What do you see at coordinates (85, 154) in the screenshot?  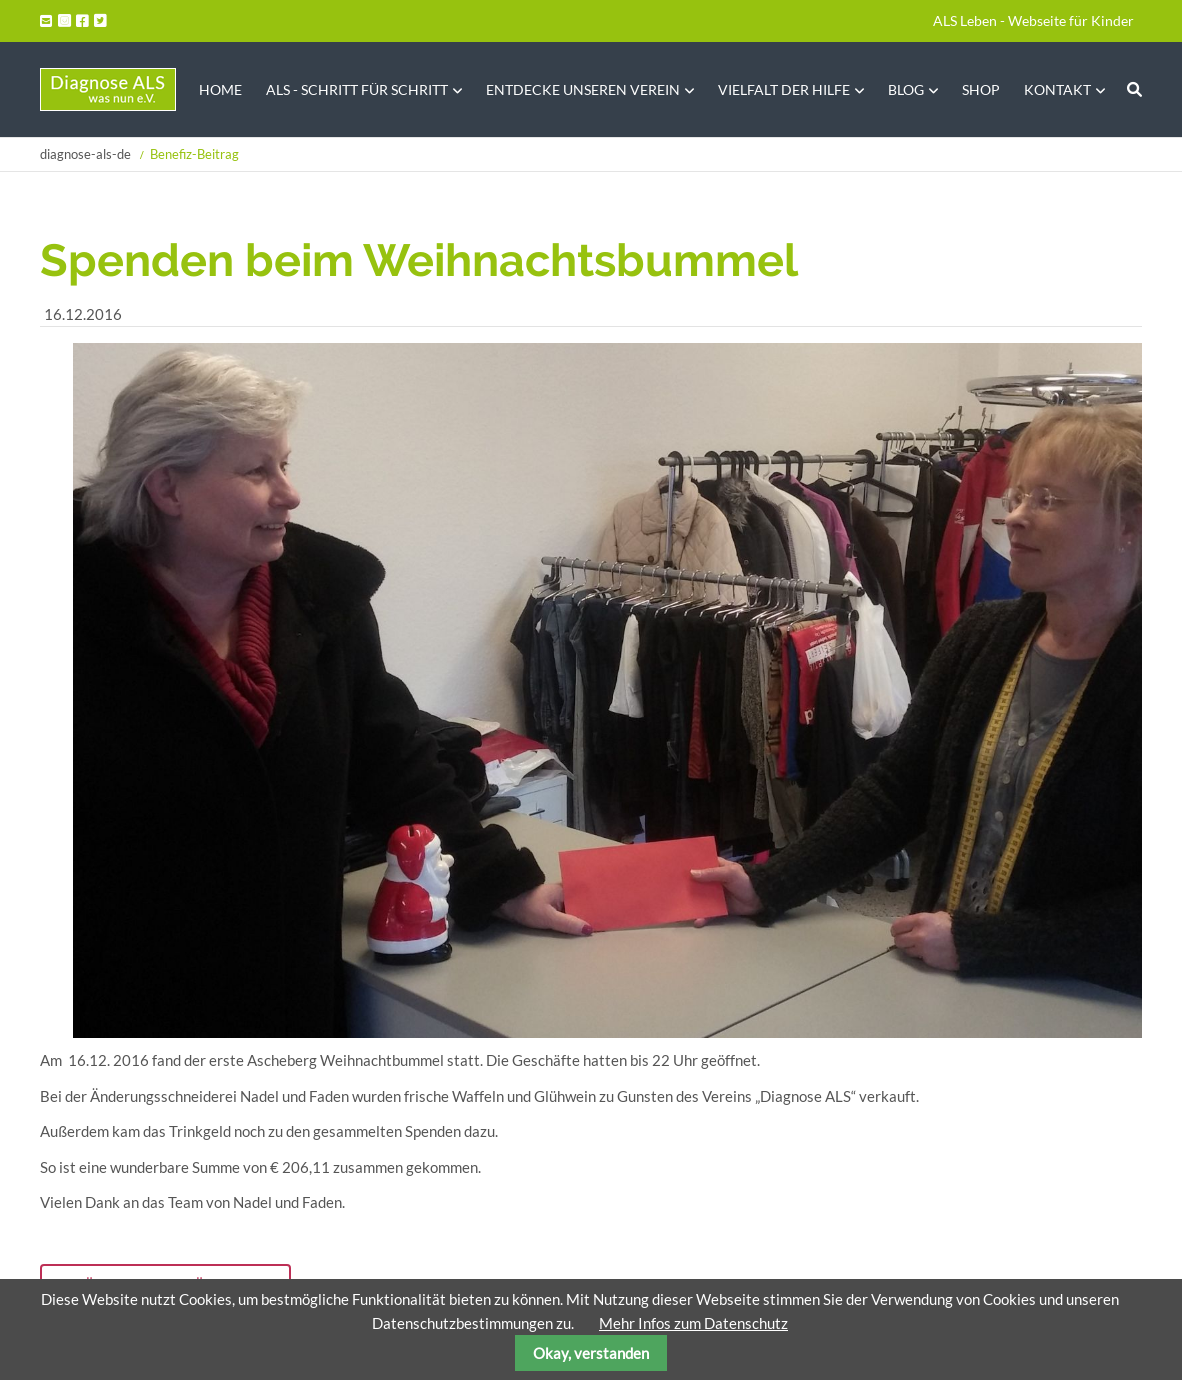 I see `diagnose-als-de` at bounding box center [85, 154].